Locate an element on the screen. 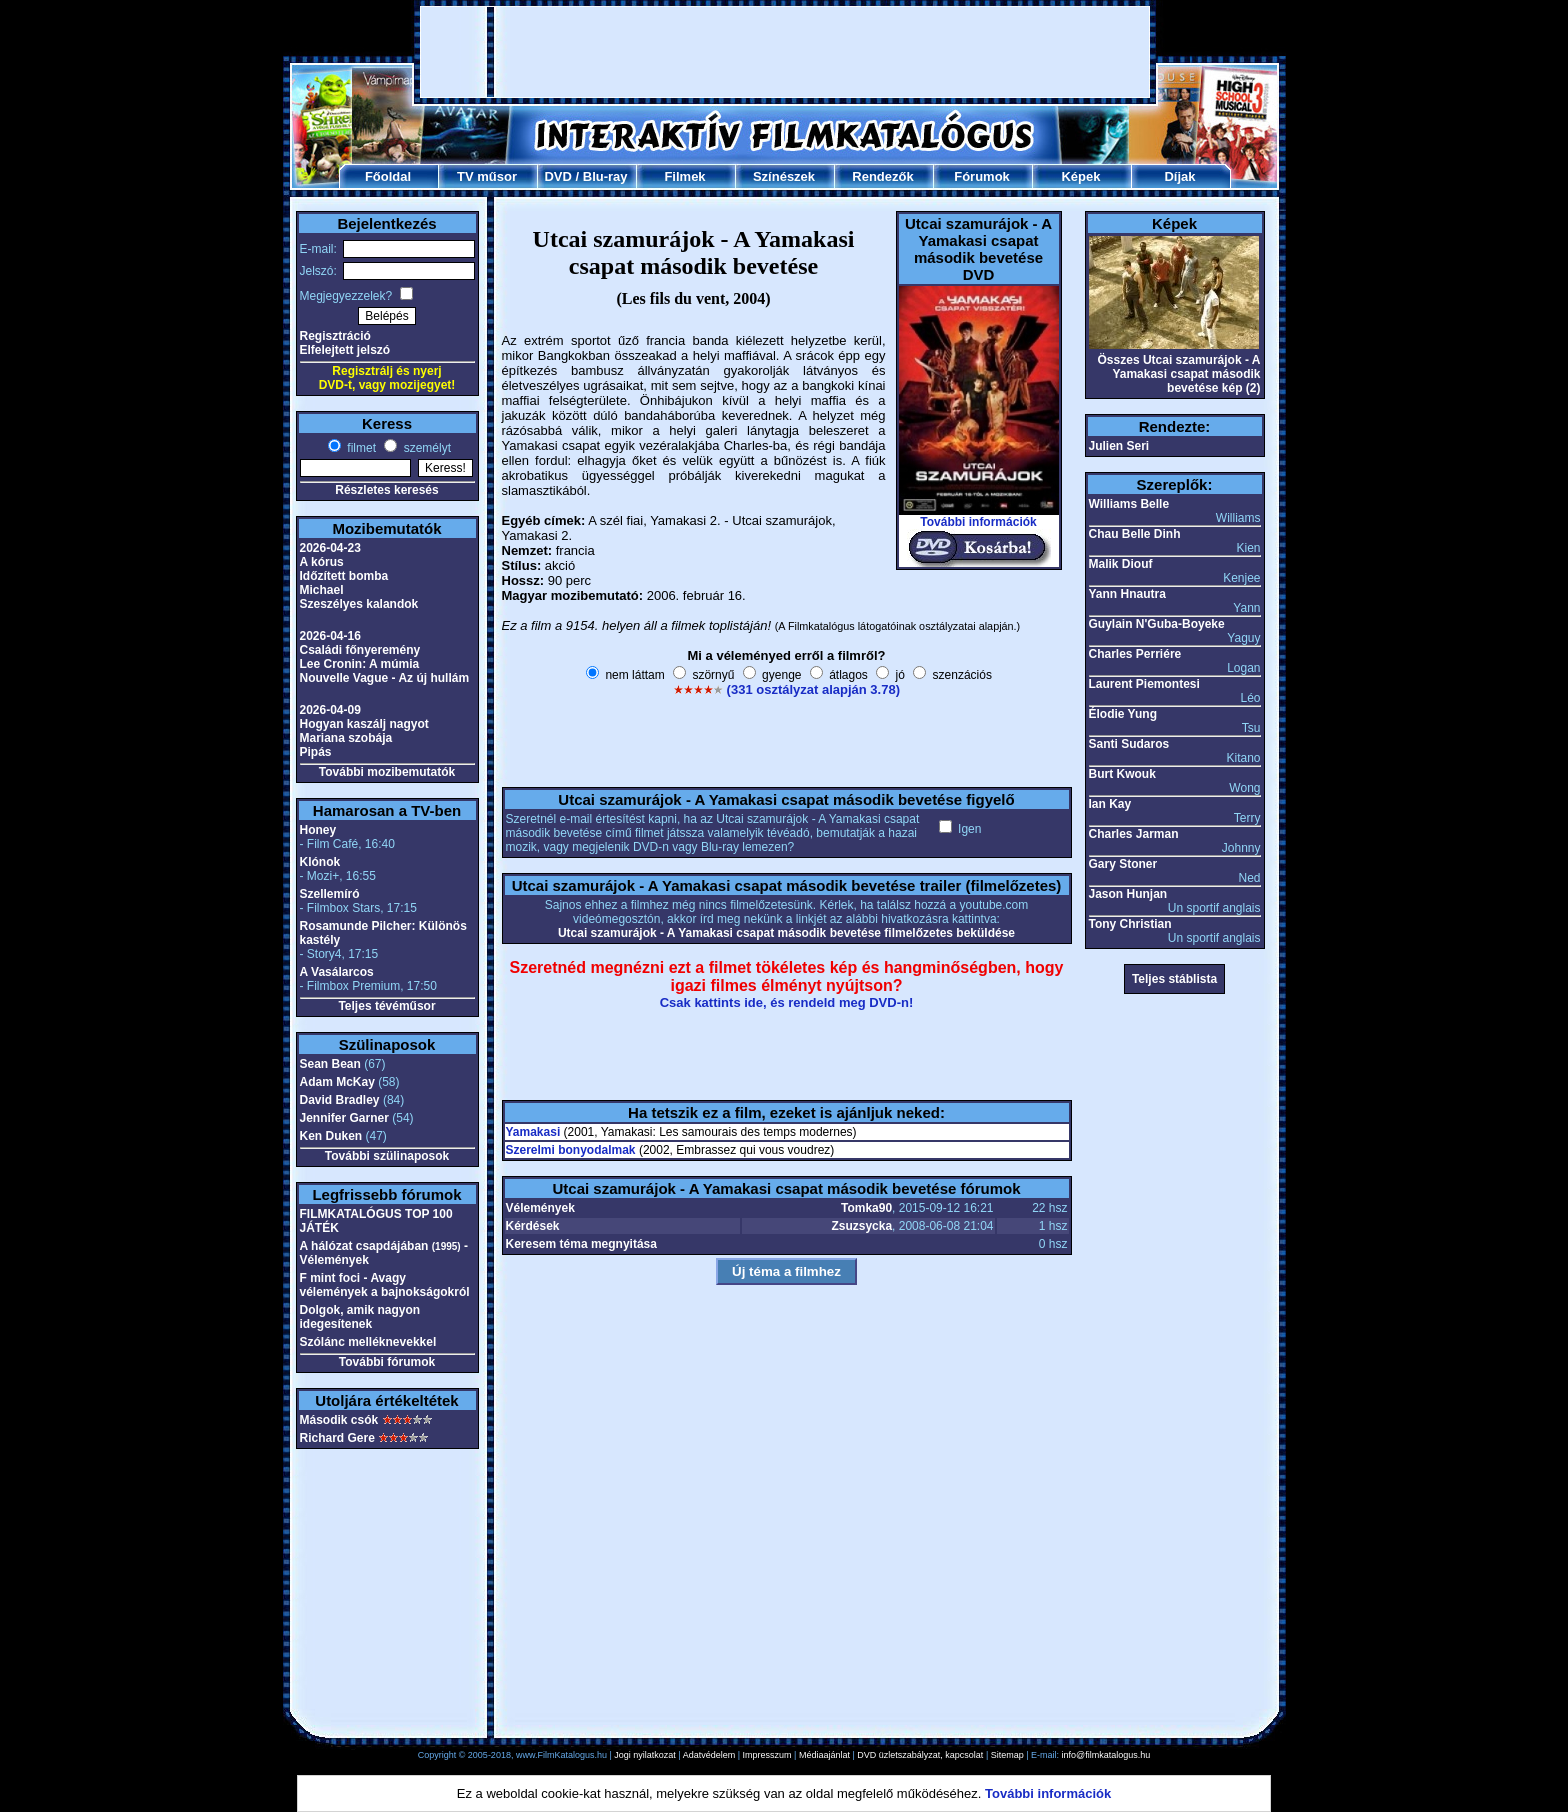  Színészek is located at coordinates (784, 176).